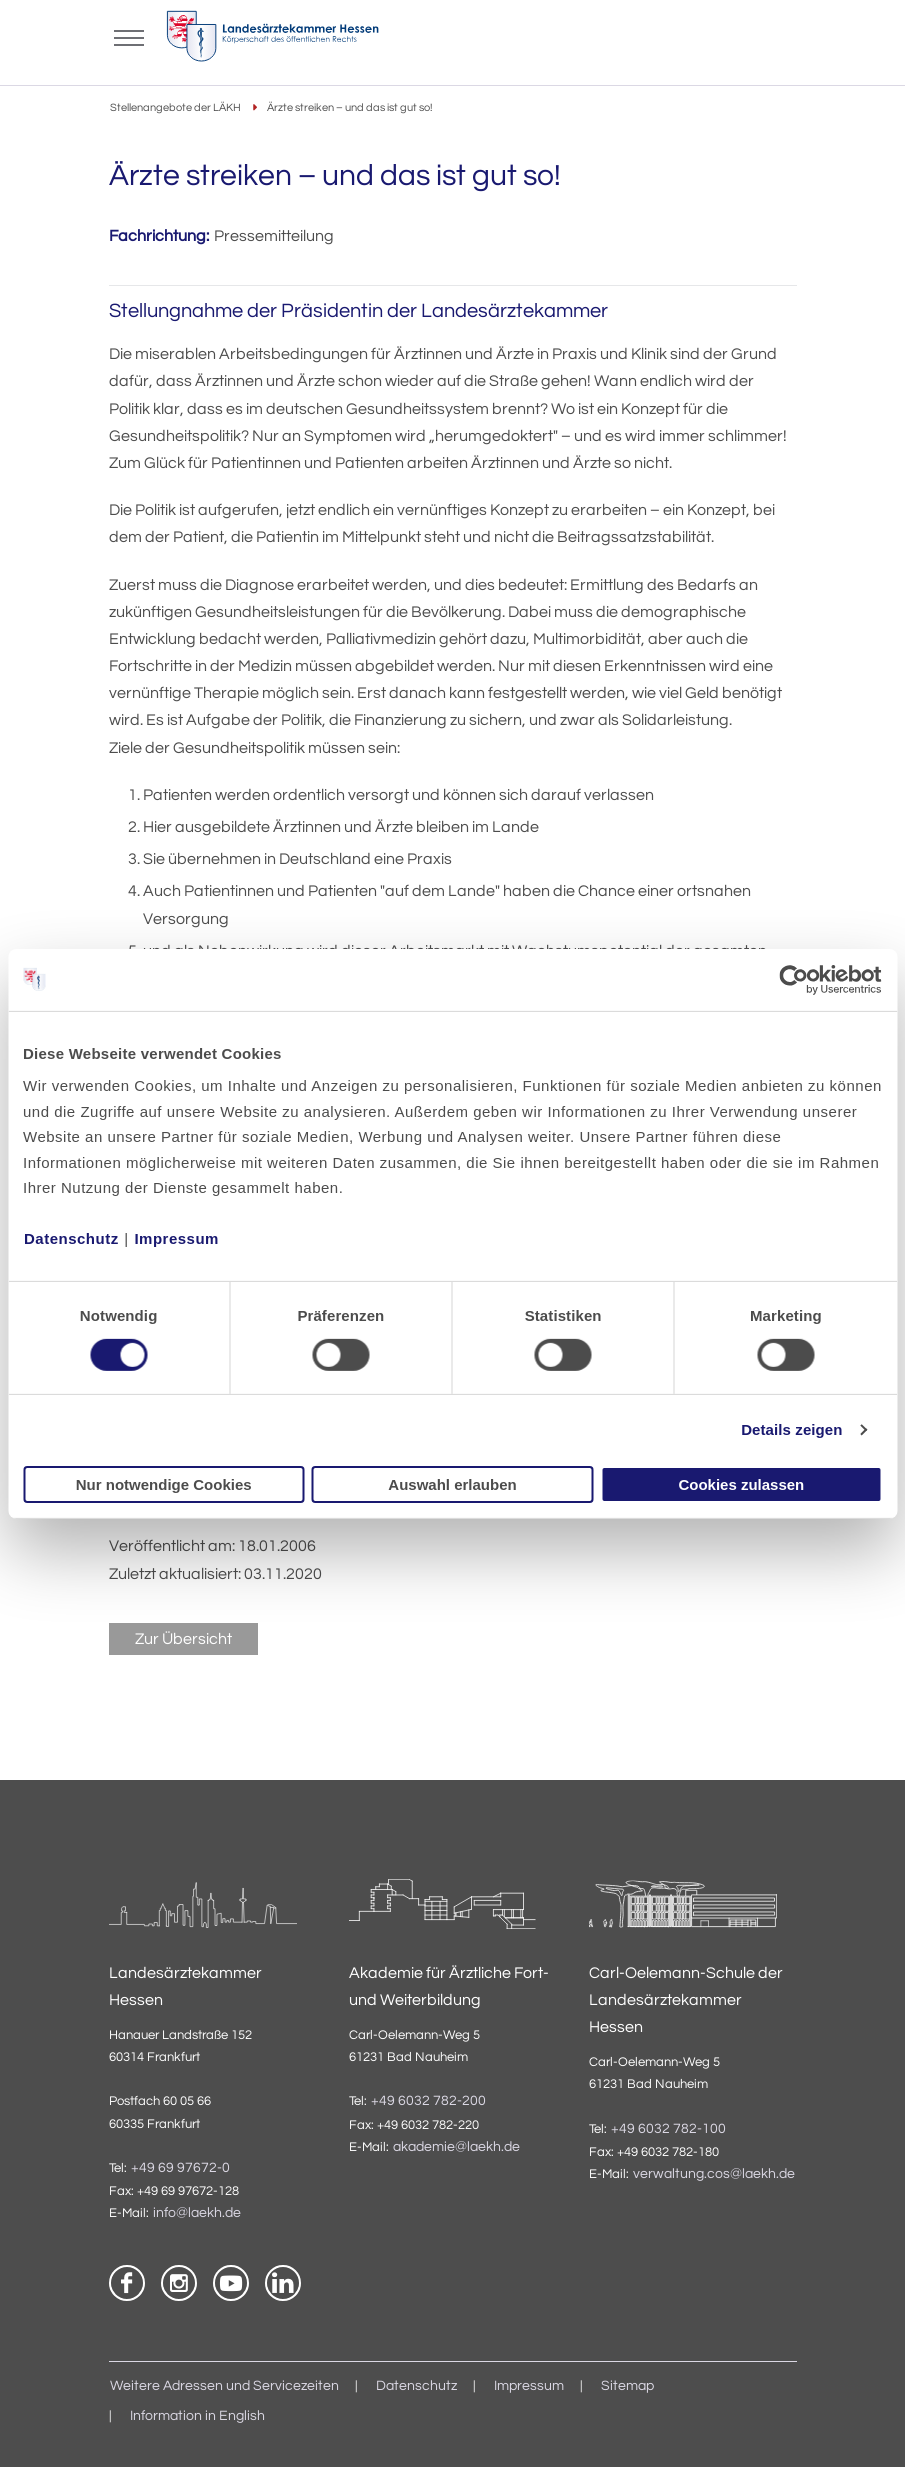 The image size is (905, 2467). I want to click on Nur notwendige Cookies, so click(164, 1484).